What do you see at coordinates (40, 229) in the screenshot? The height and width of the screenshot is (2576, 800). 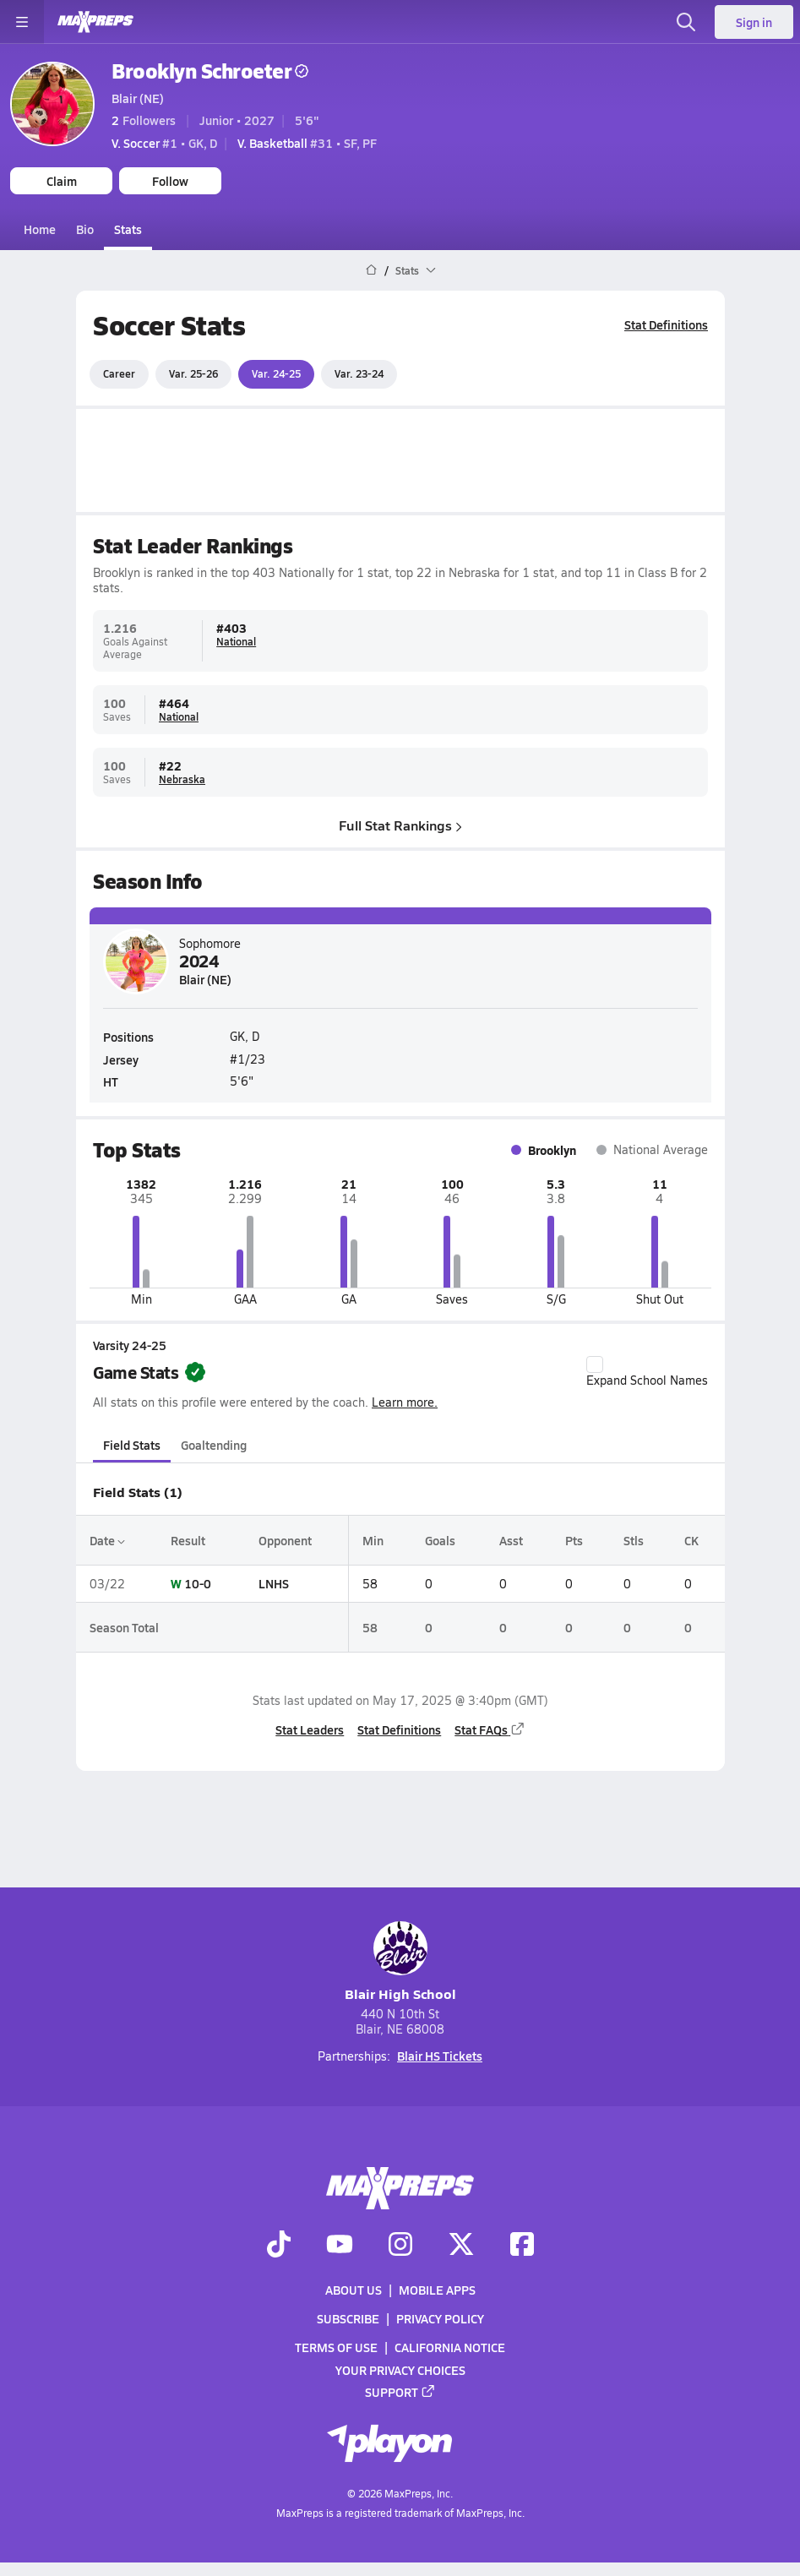 I see `Home` at bounding box center [40, 229].